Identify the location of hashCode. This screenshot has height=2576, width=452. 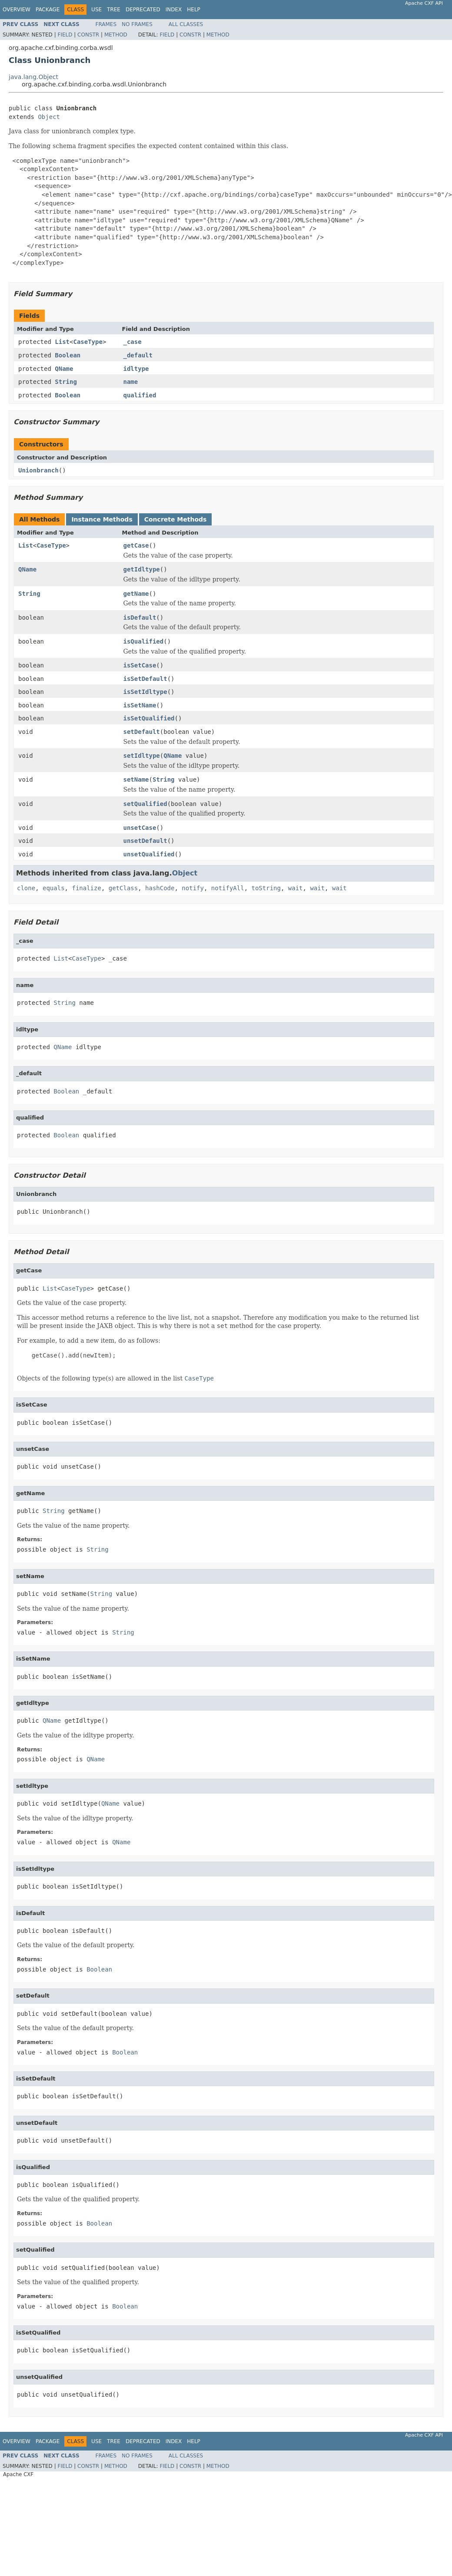
(159, 888).